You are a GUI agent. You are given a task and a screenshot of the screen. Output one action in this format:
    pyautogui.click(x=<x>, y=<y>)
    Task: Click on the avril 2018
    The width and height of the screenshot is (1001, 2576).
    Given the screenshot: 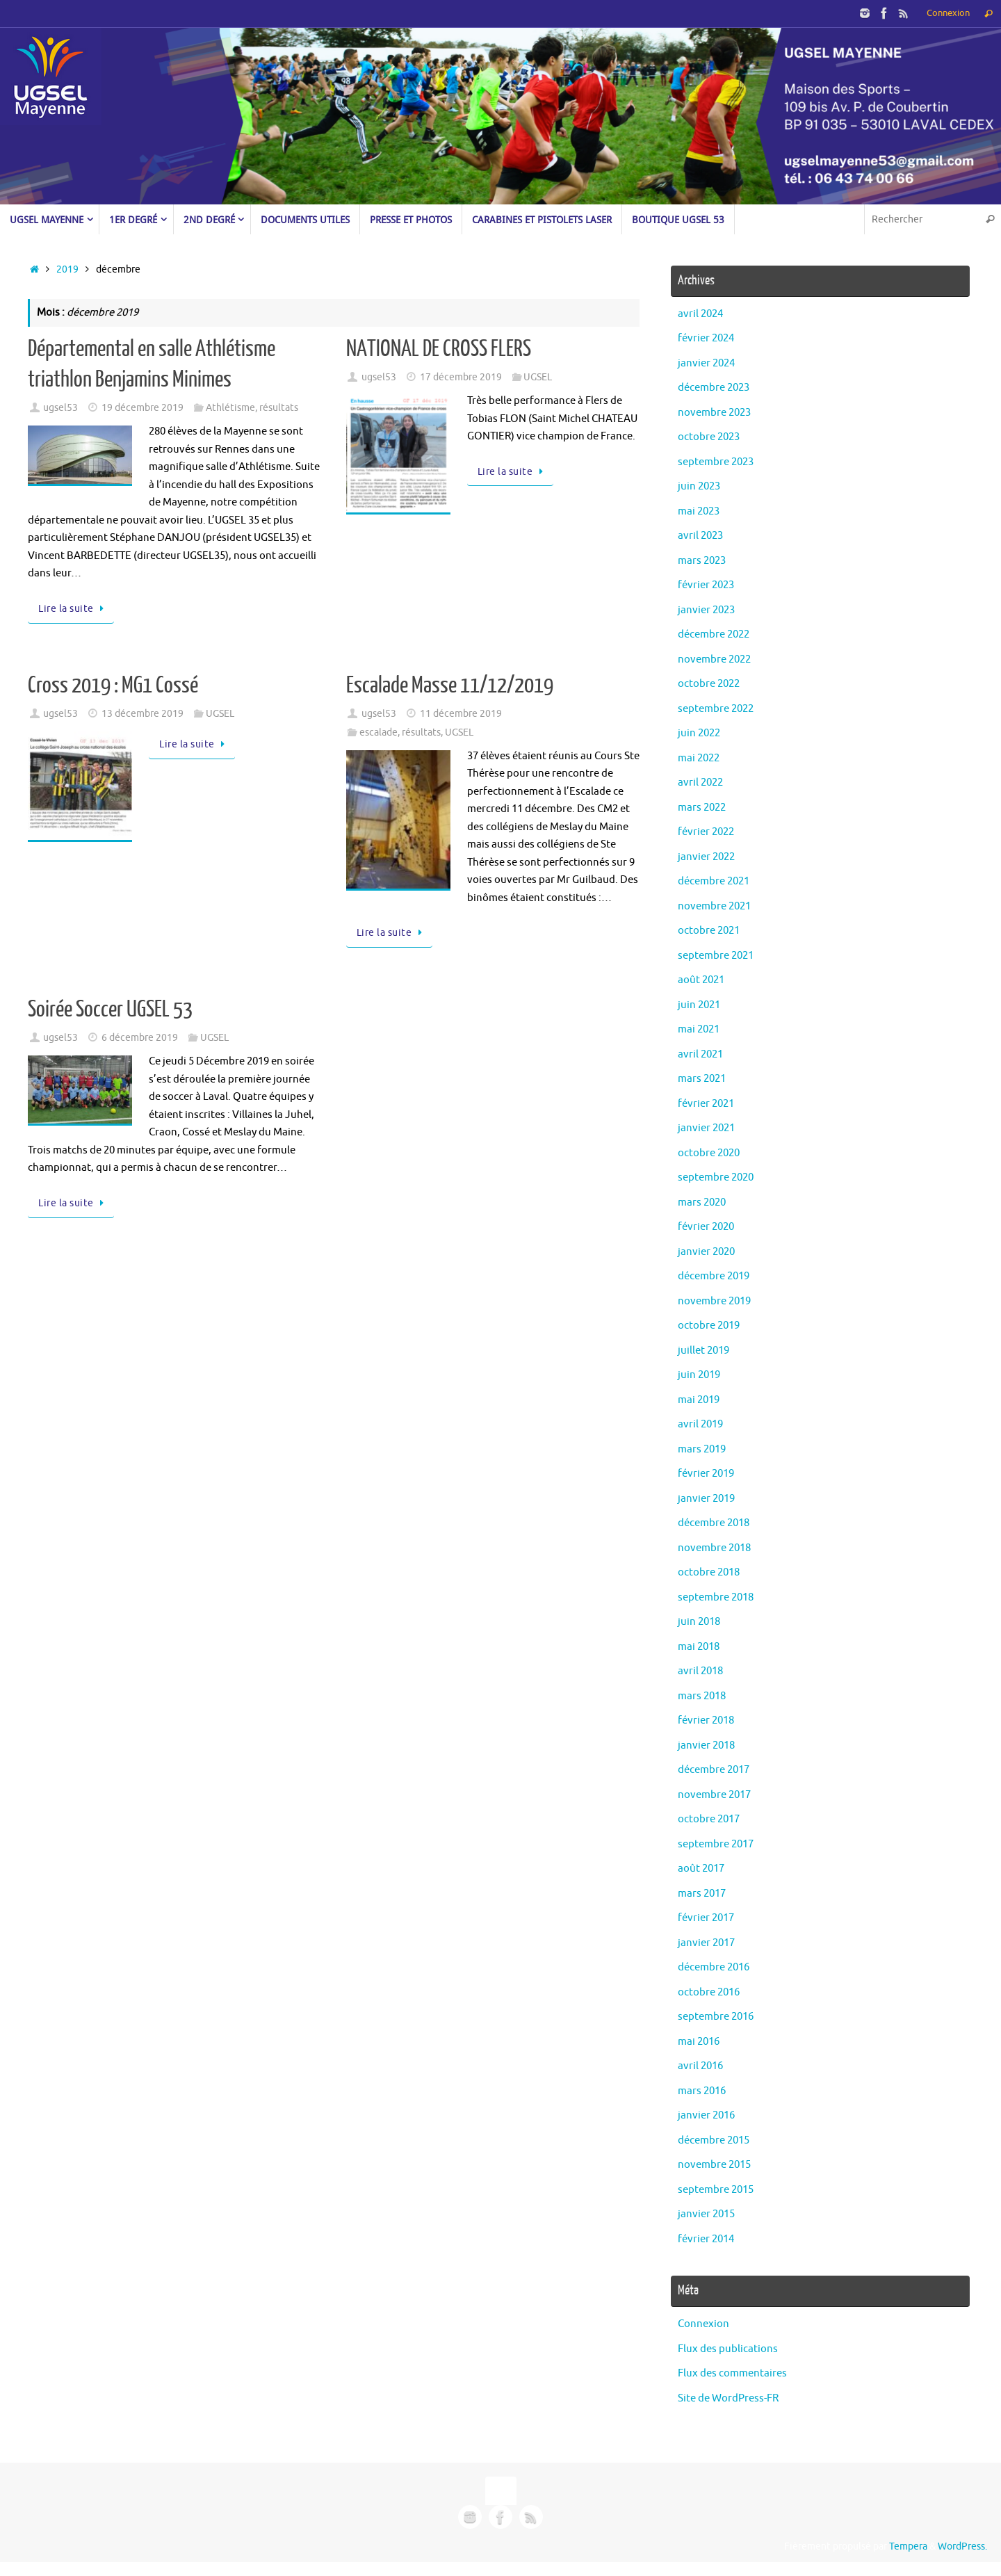 What is the action you would take?
    pyautogui.click(x=700, y=1671)
    